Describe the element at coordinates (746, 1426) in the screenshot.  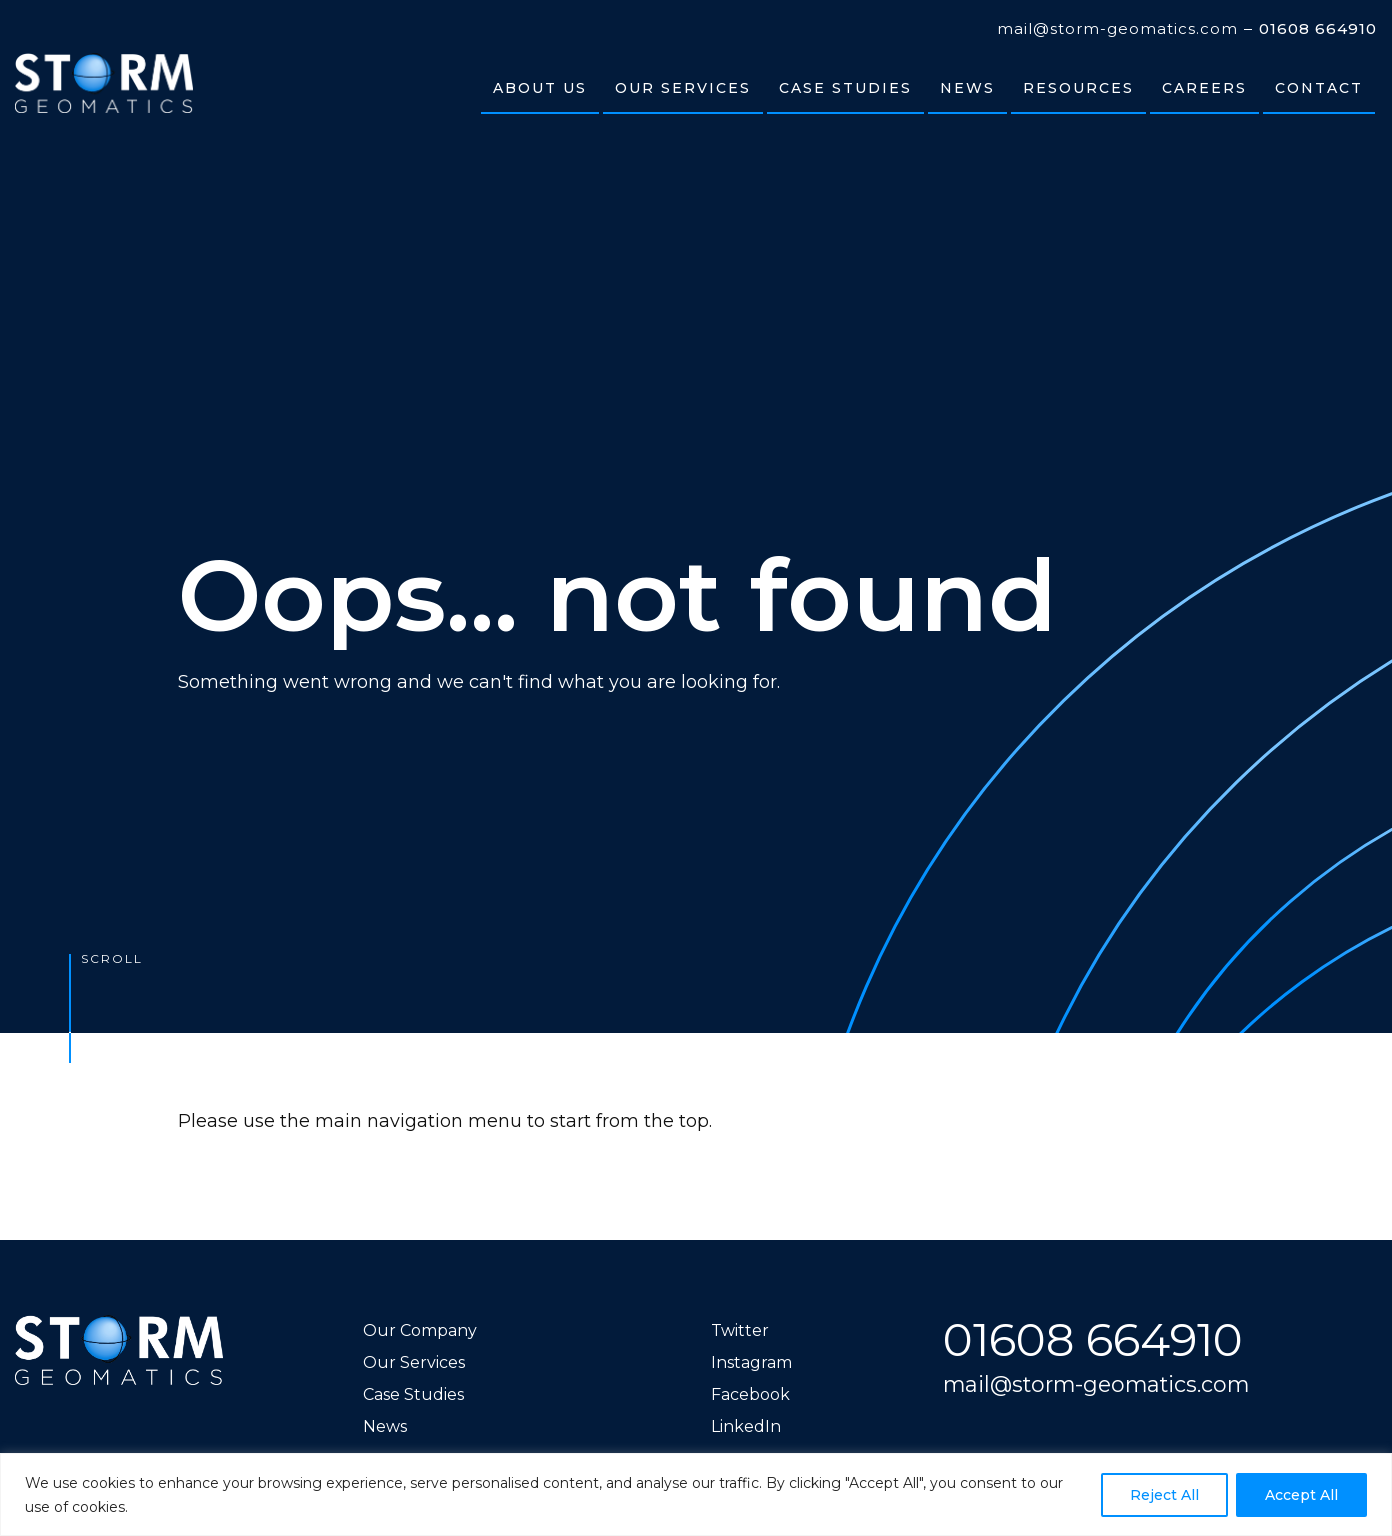
I see `LinkedIn` at that location.